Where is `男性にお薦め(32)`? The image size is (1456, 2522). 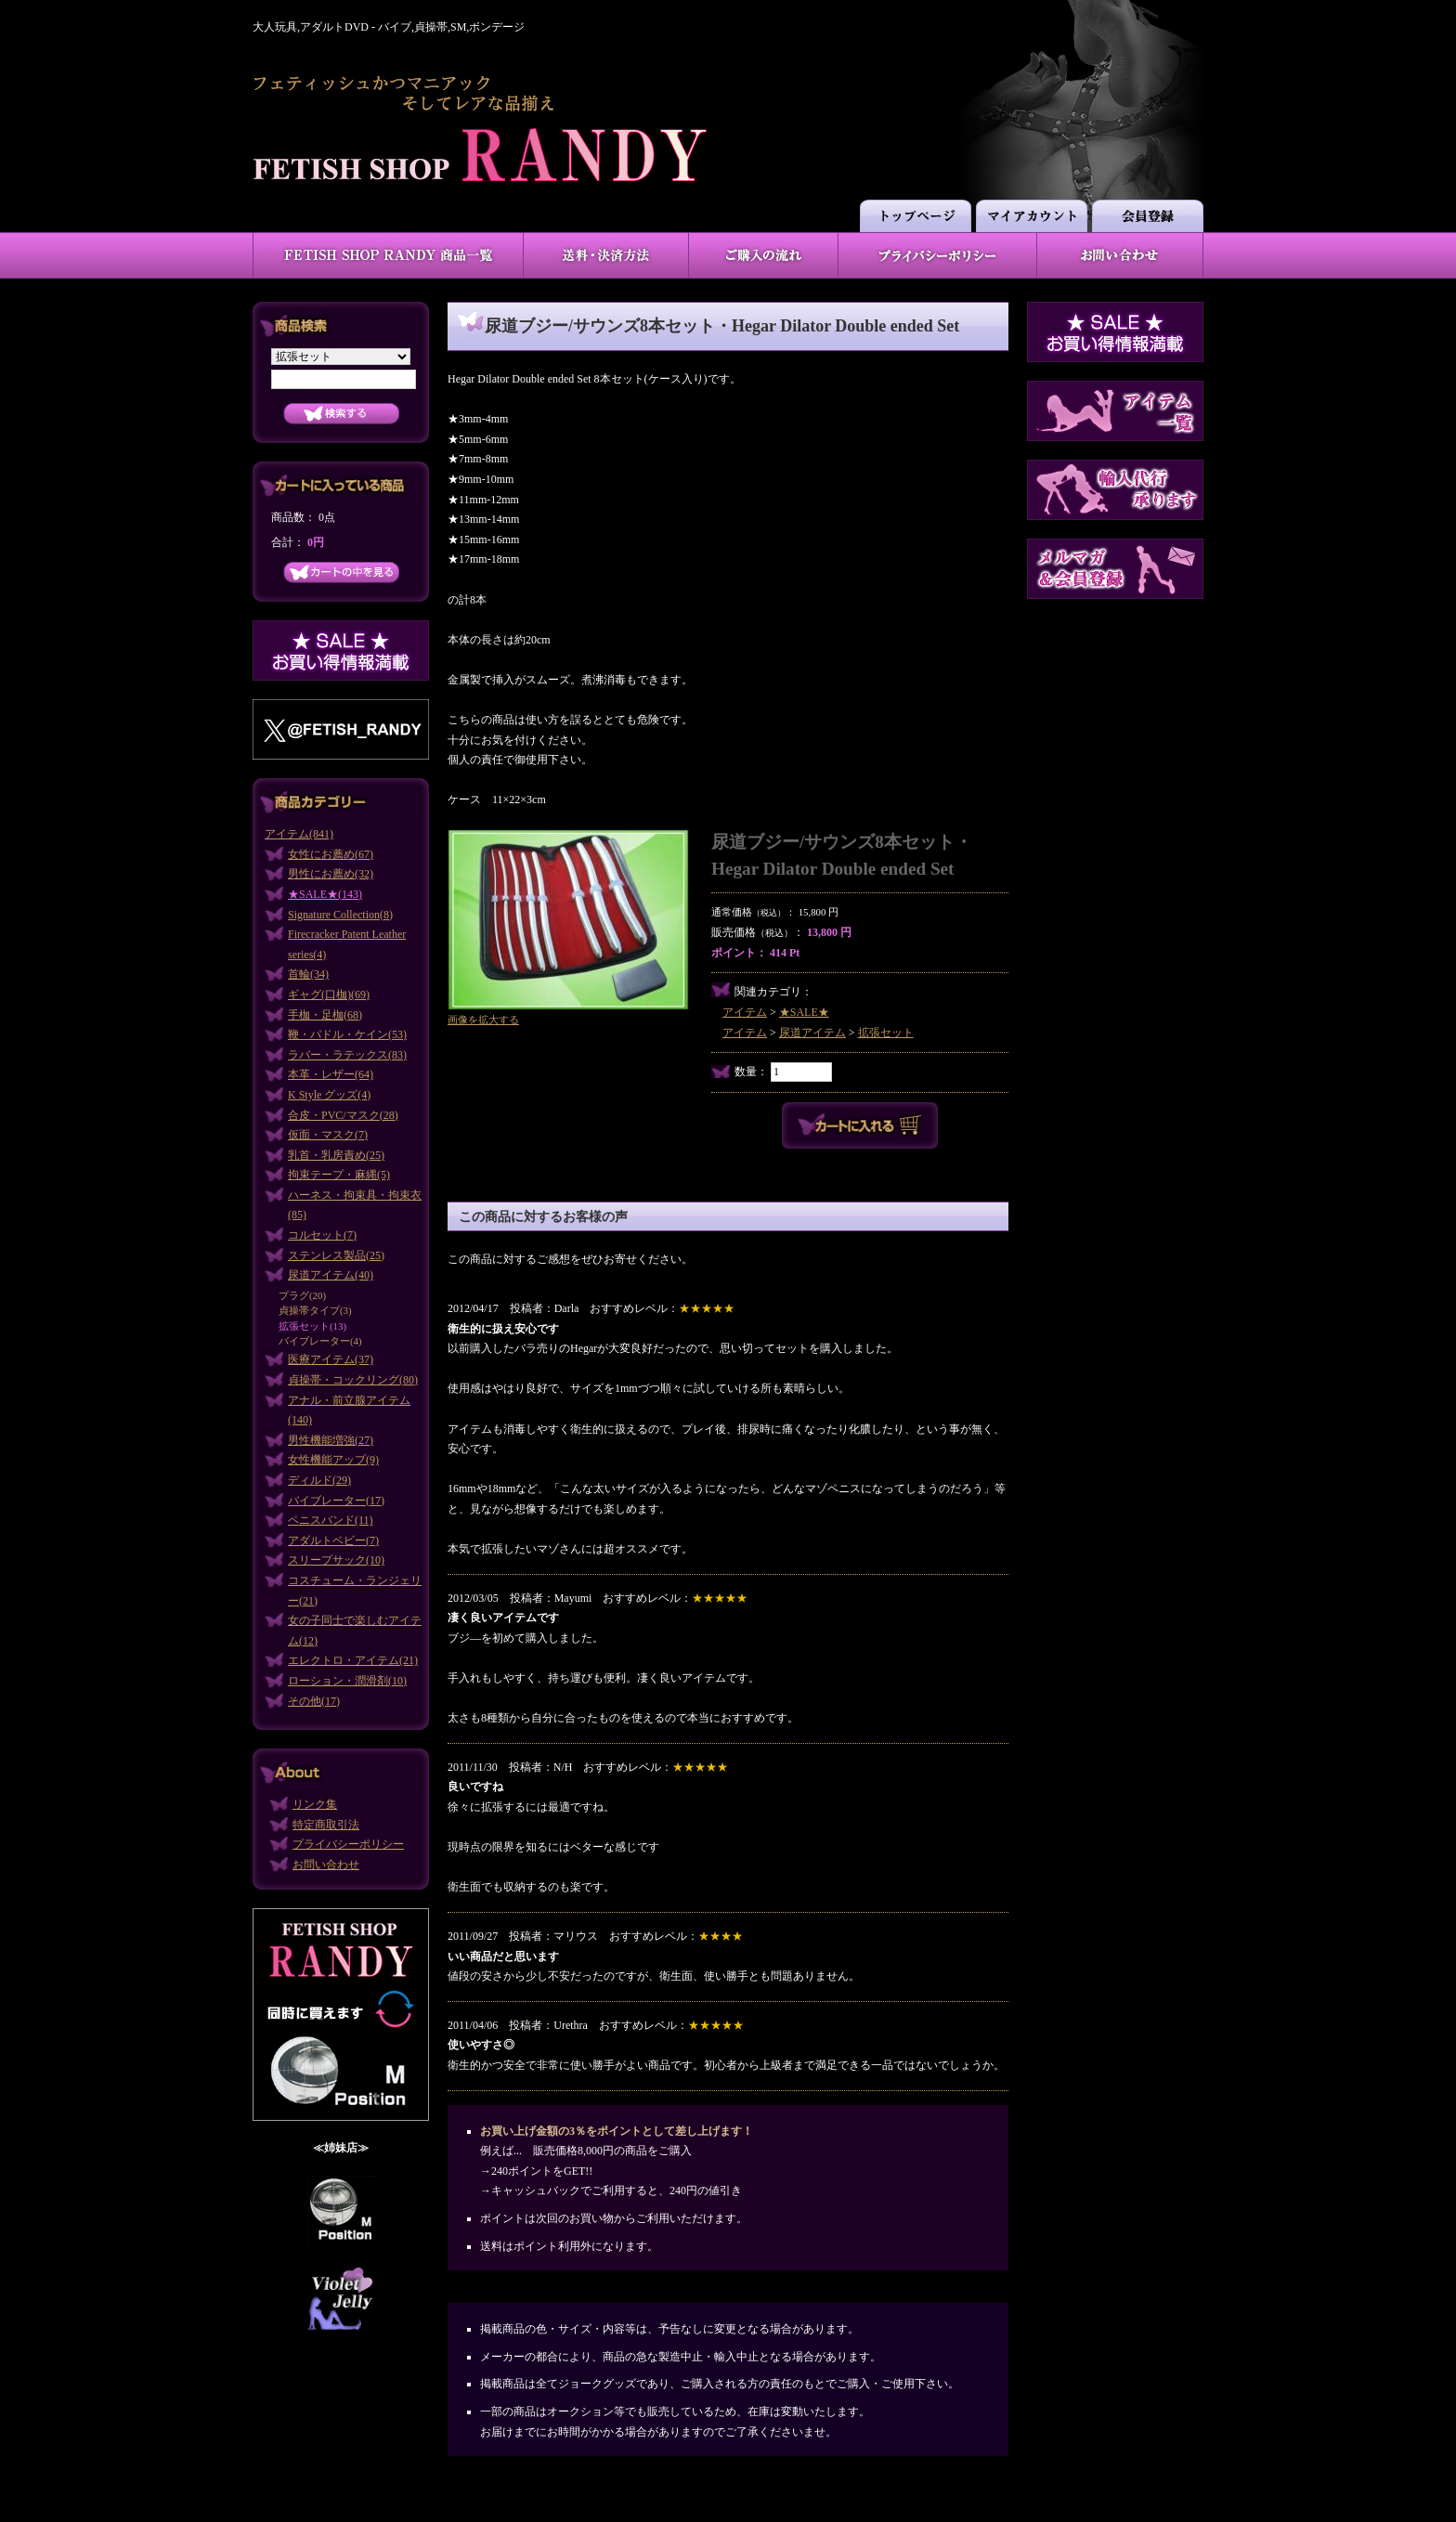
男性にお薦め(32) is located at coordinates (330, 873).